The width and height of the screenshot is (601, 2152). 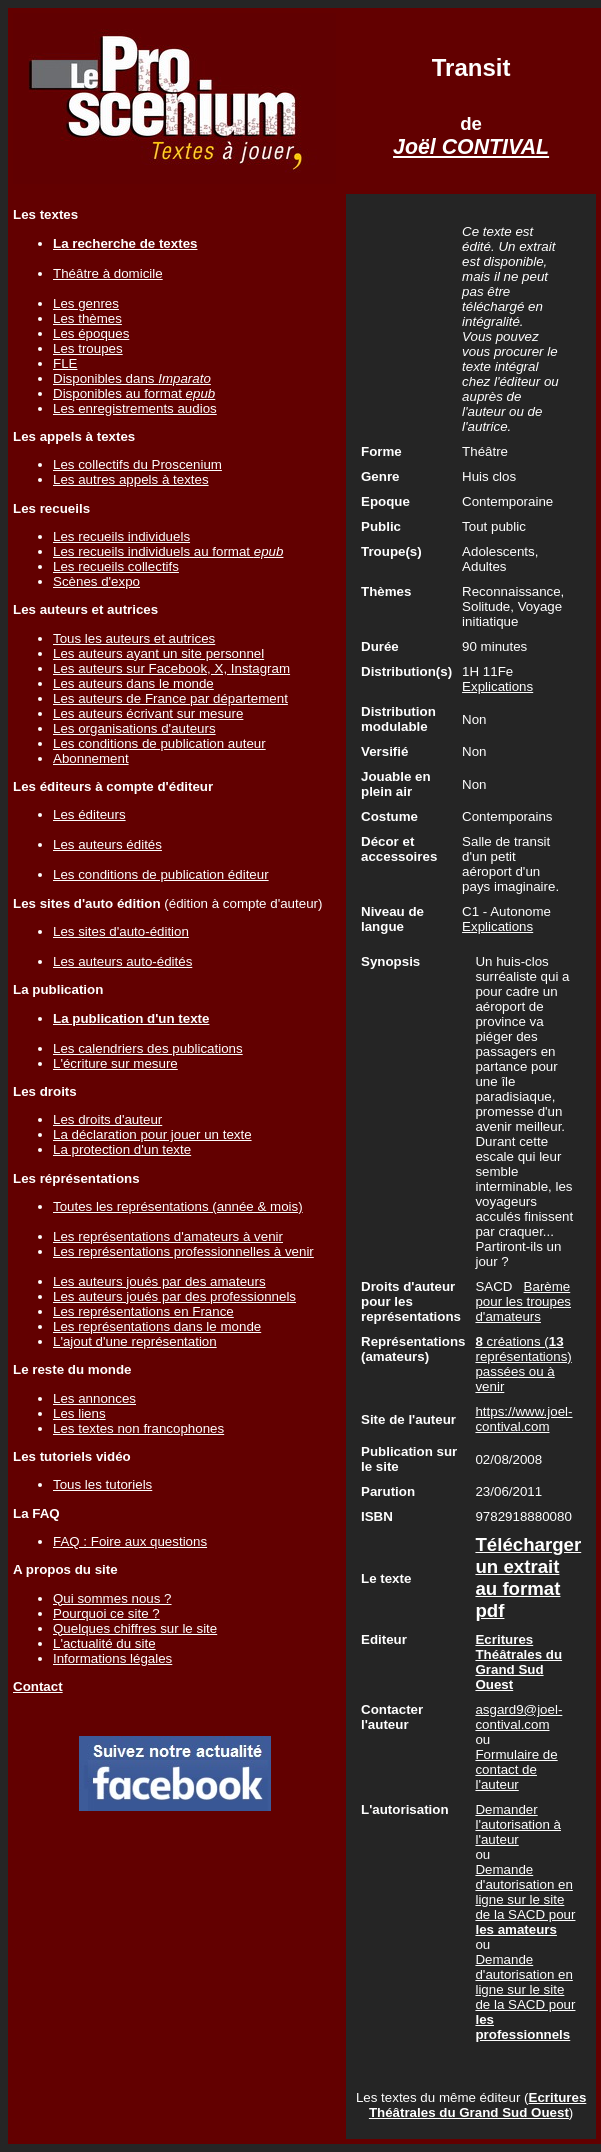 I want to click on Les auteurs sur Facebook, X, Instagram, so click(x=171, y=668).